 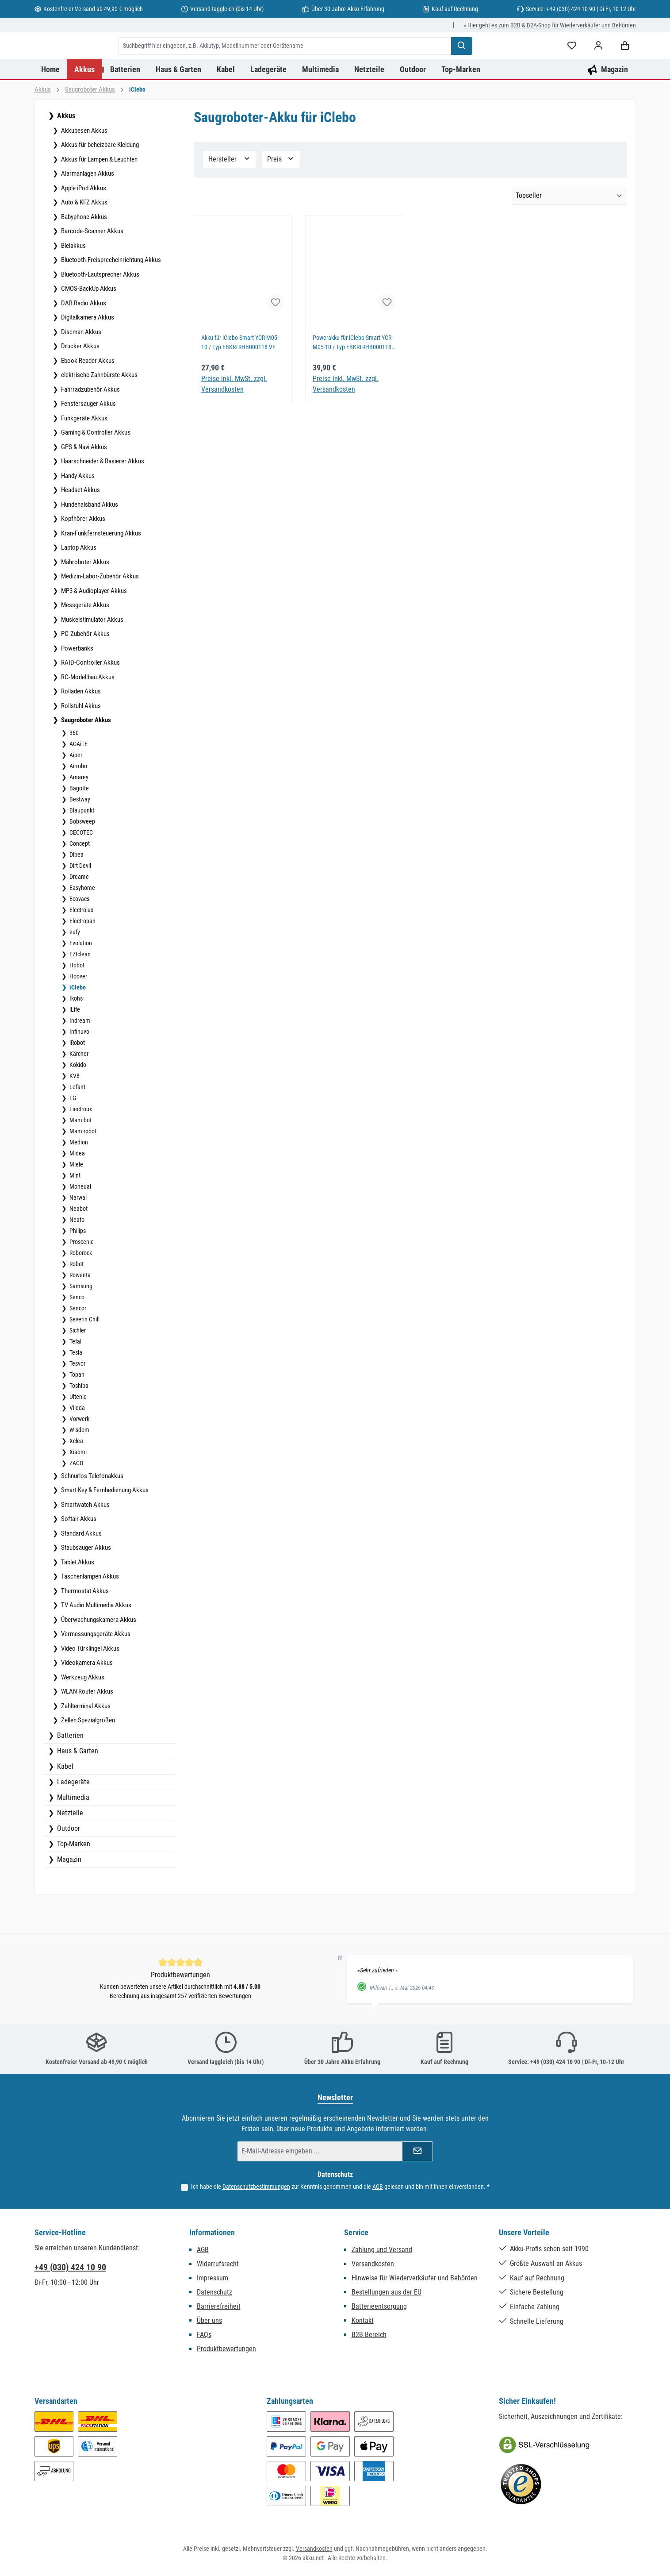 I want to click on Hoover, so click(x=77, y=1011).